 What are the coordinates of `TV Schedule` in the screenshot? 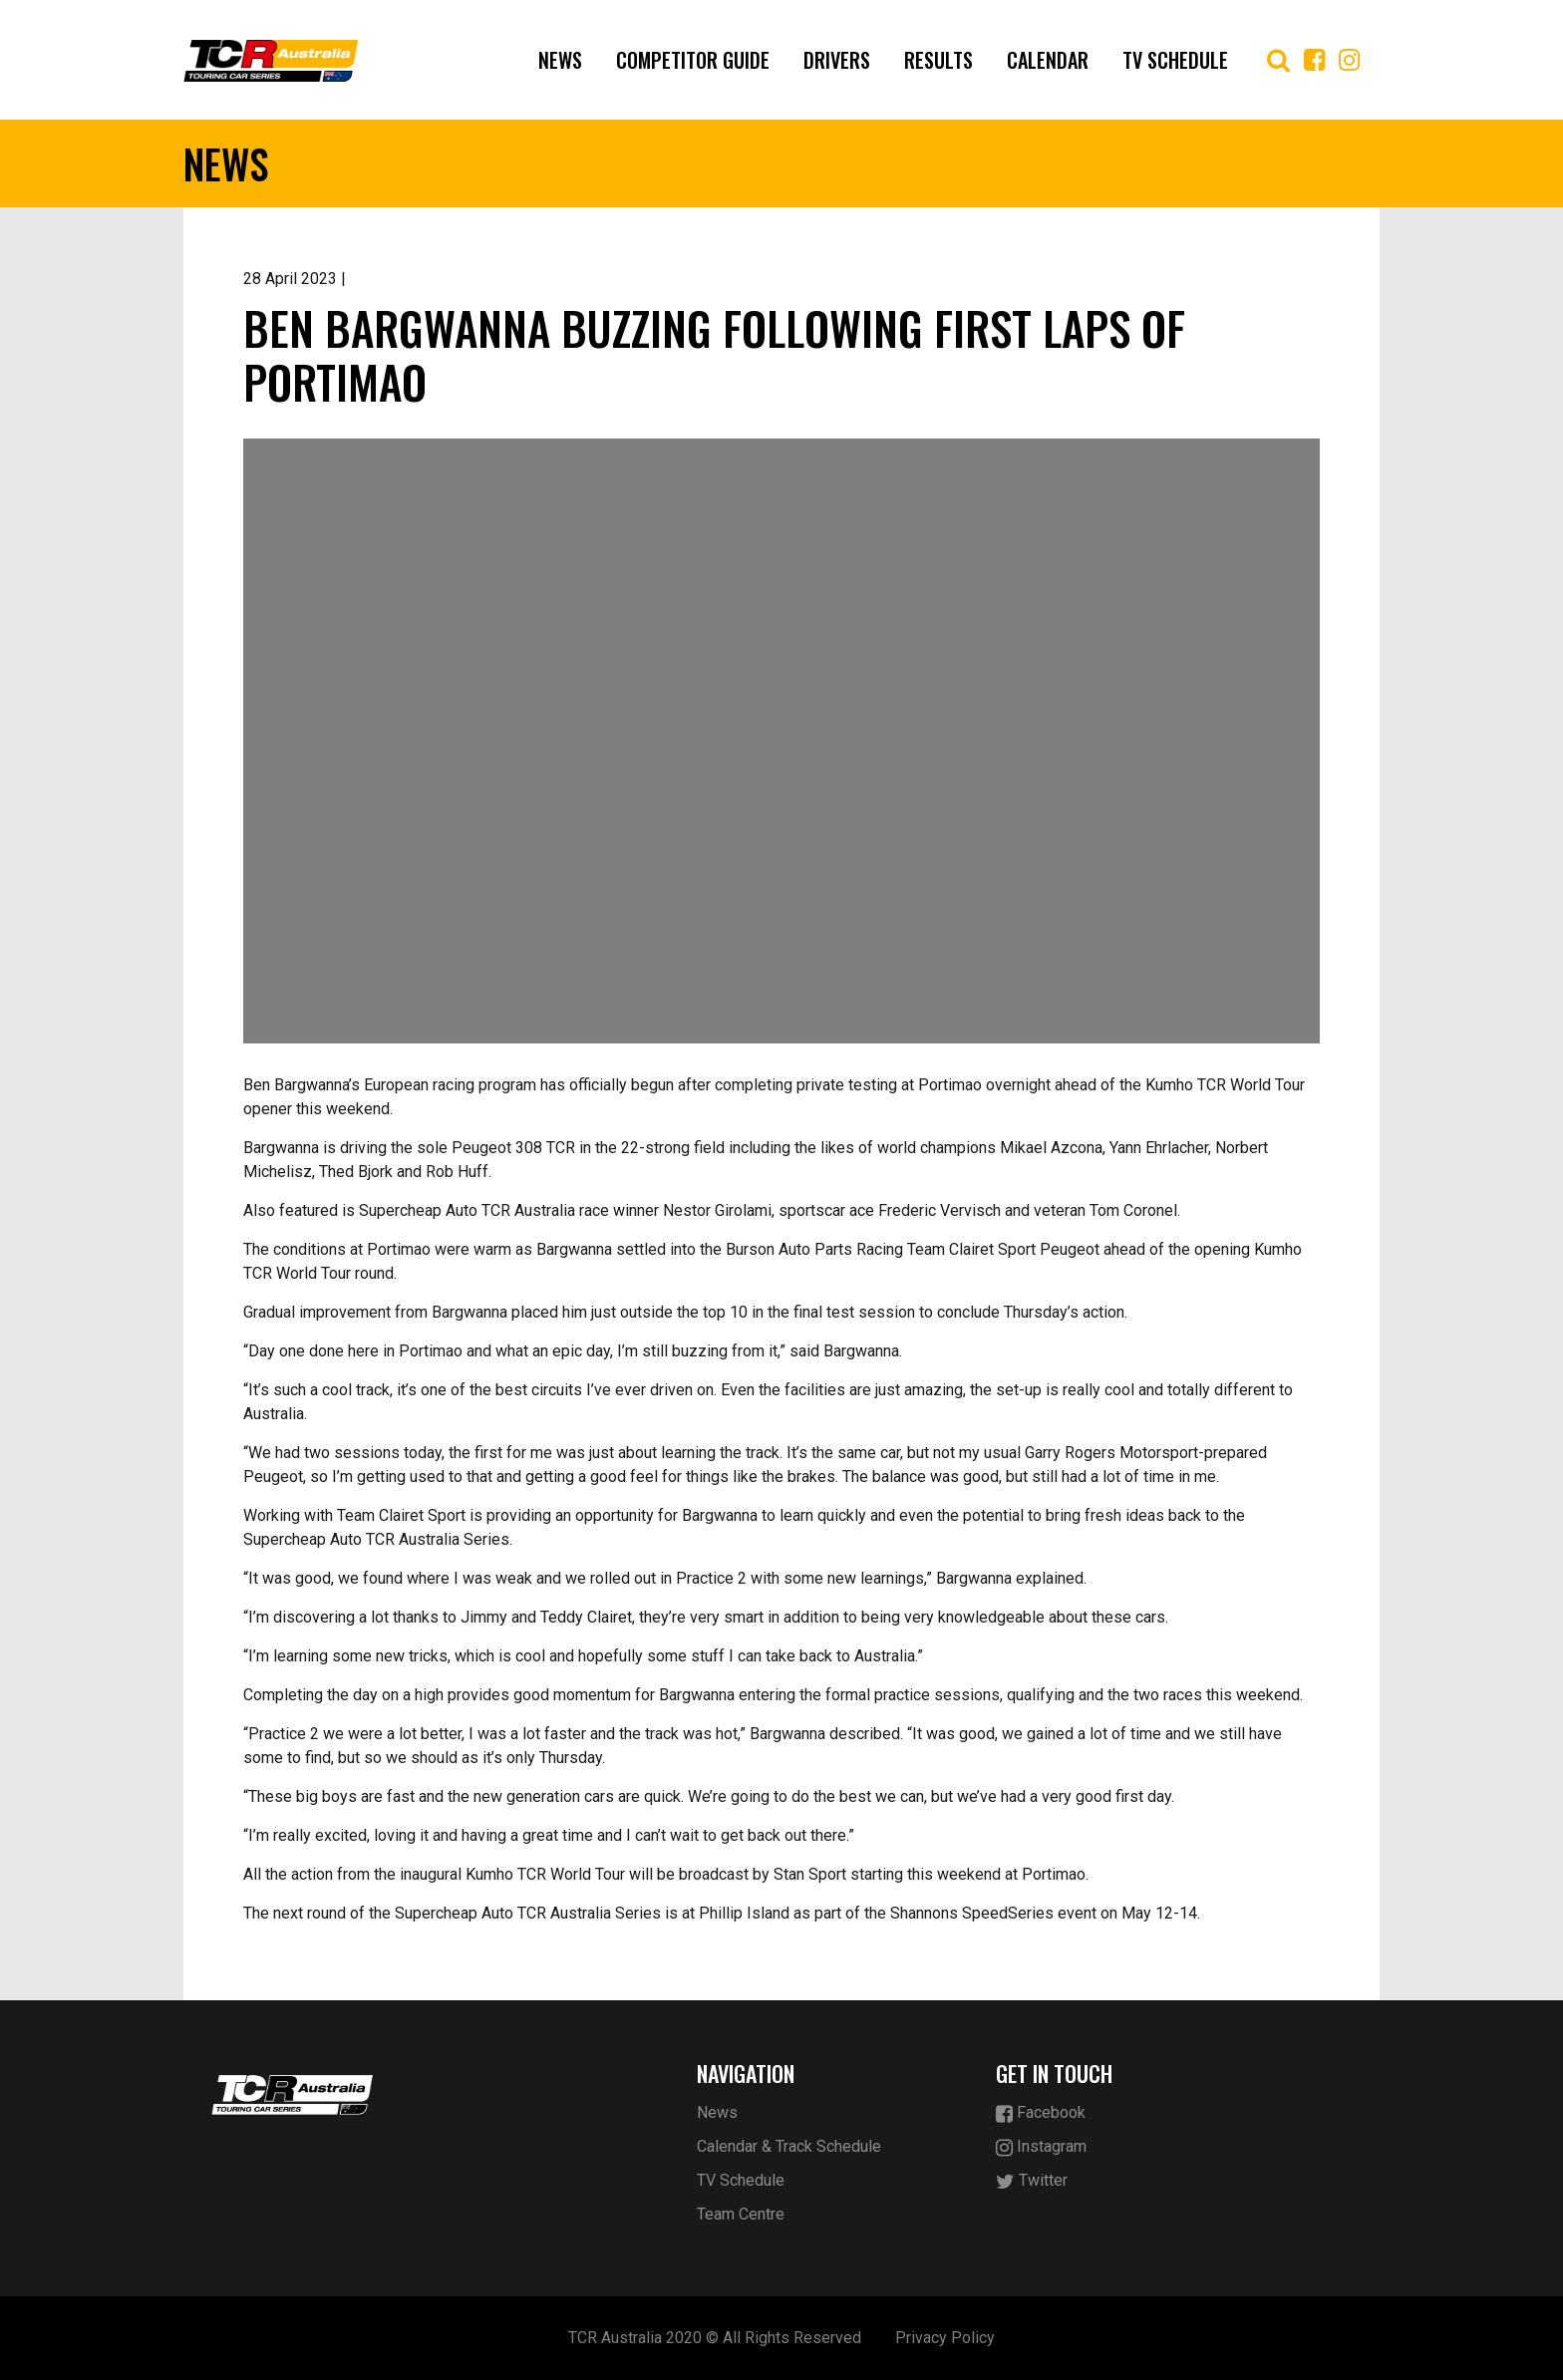 It's located at (1175, 60).